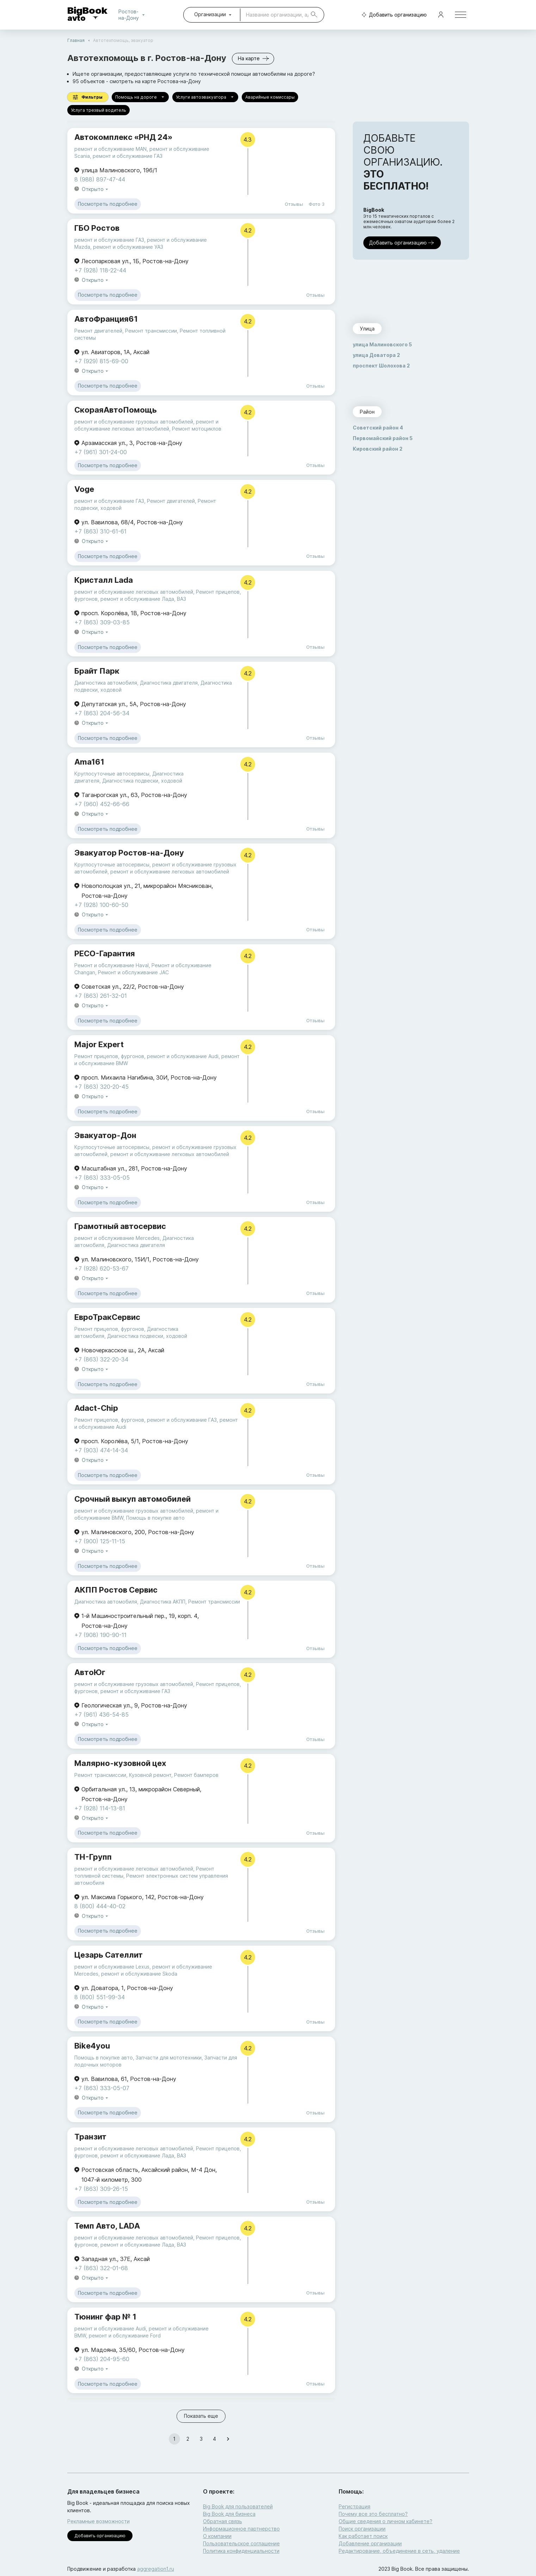  Describe the element at coordinates (76, 40) in the screenshot. I see `Главная` at that location.